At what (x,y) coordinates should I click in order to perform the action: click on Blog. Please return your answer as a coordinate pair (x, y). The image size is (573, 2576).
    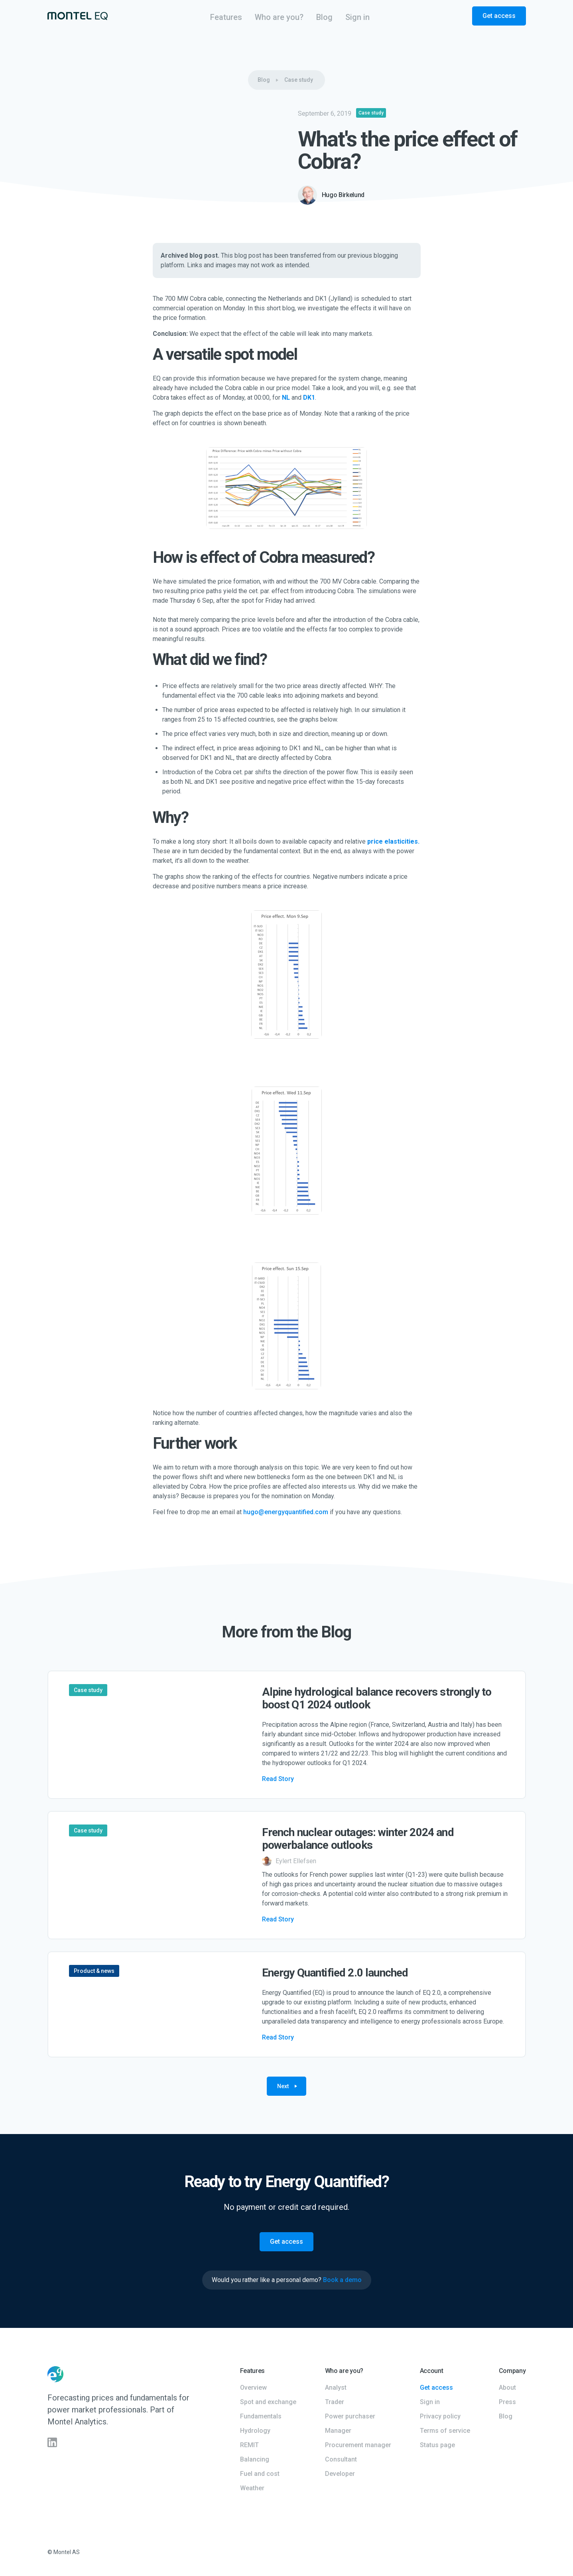
    Looking at the image, I should click on (264, 80).